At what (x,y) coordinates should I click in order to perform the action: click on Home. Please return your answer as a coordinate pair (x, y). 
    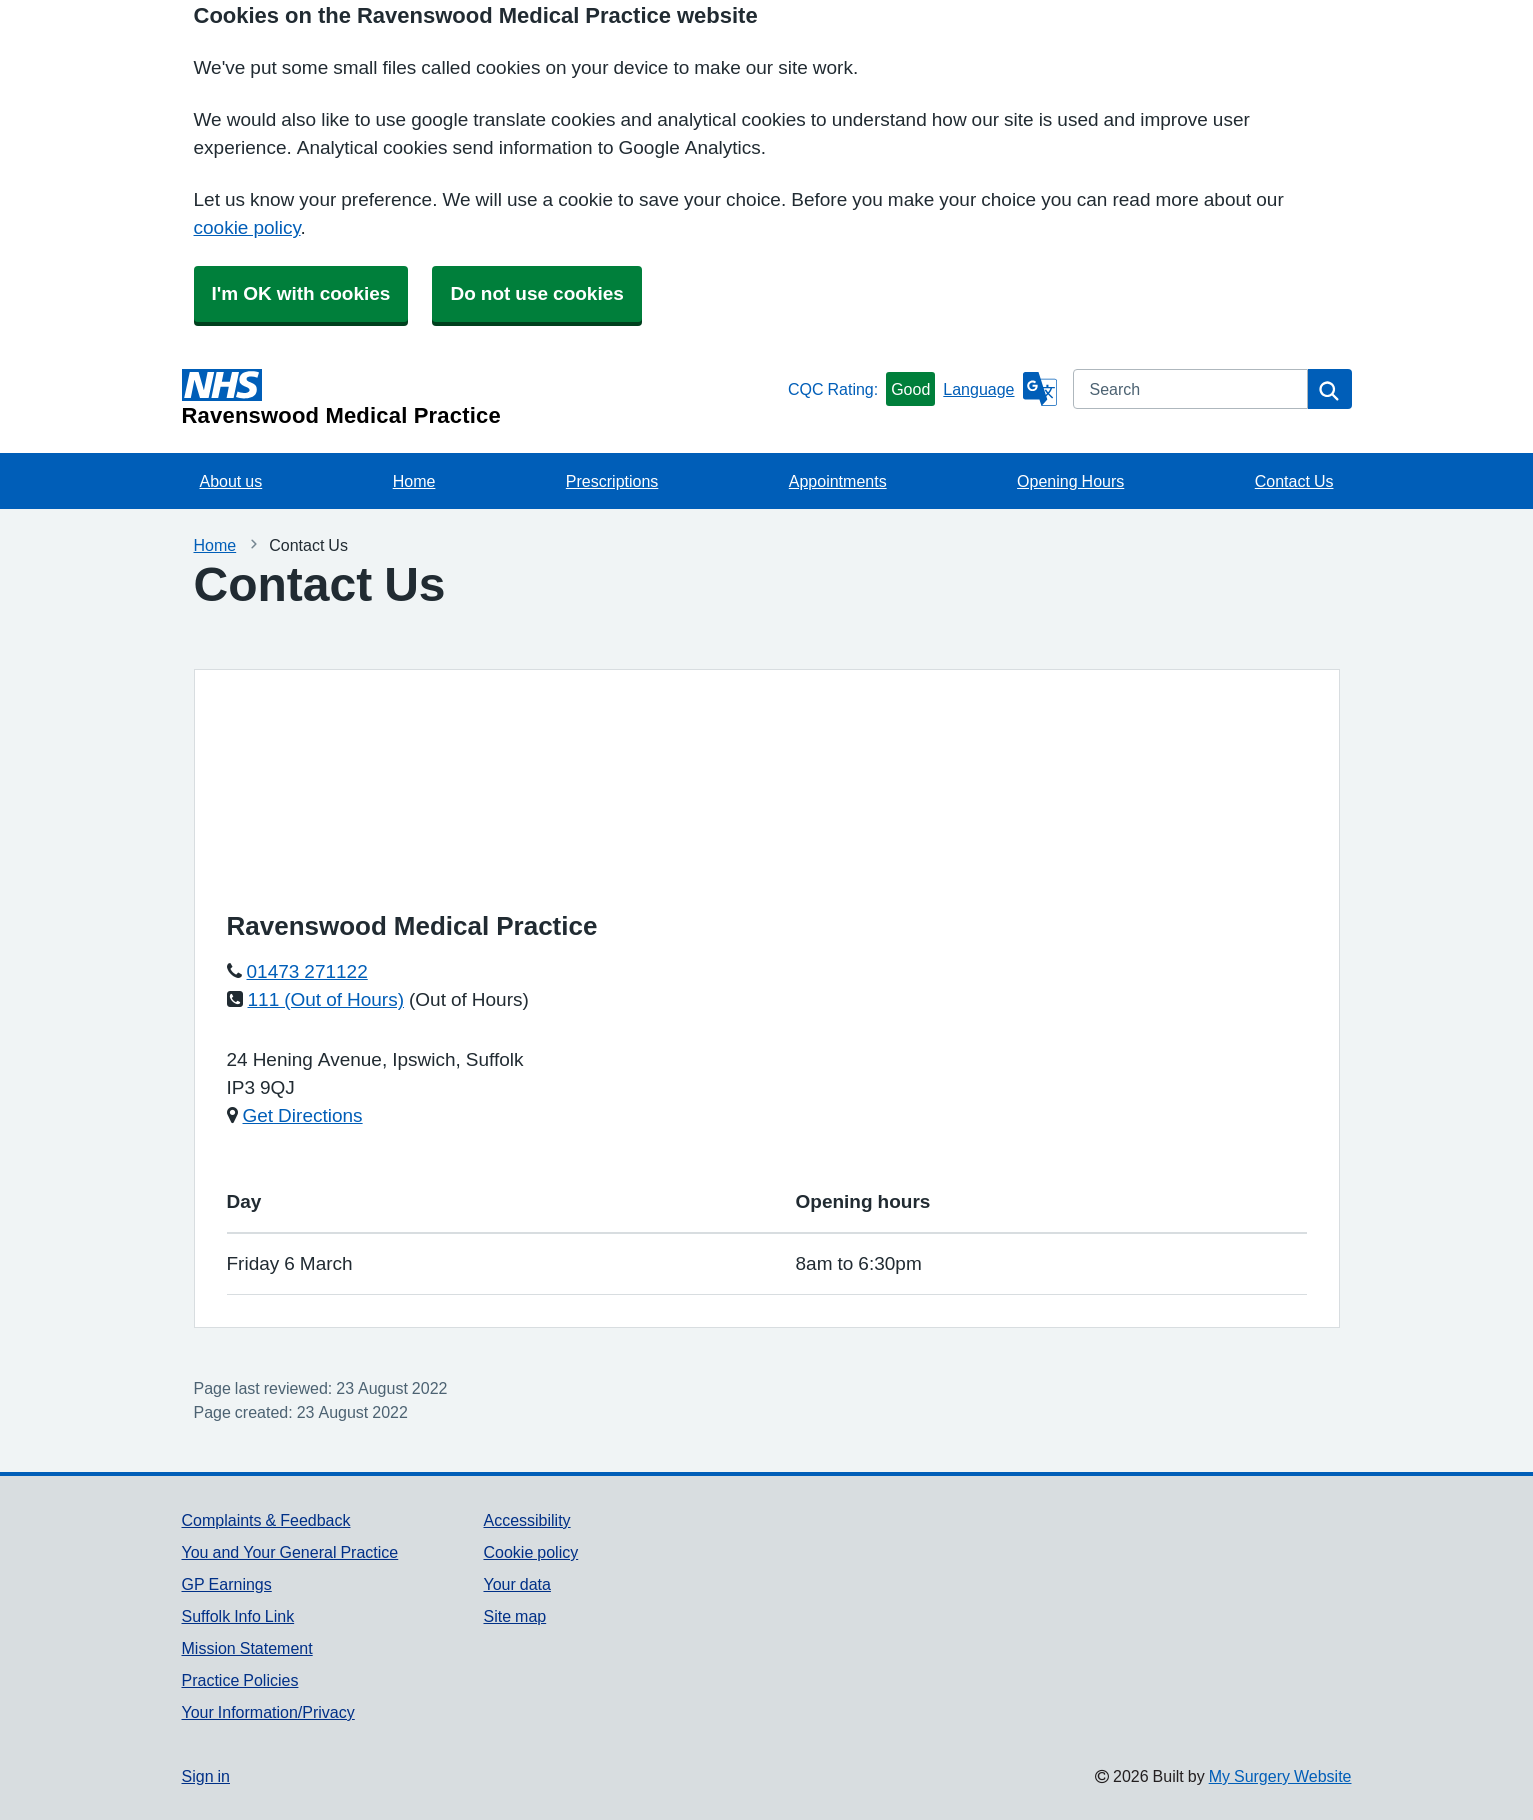
    Looking at the image, I should click on (414, 481).